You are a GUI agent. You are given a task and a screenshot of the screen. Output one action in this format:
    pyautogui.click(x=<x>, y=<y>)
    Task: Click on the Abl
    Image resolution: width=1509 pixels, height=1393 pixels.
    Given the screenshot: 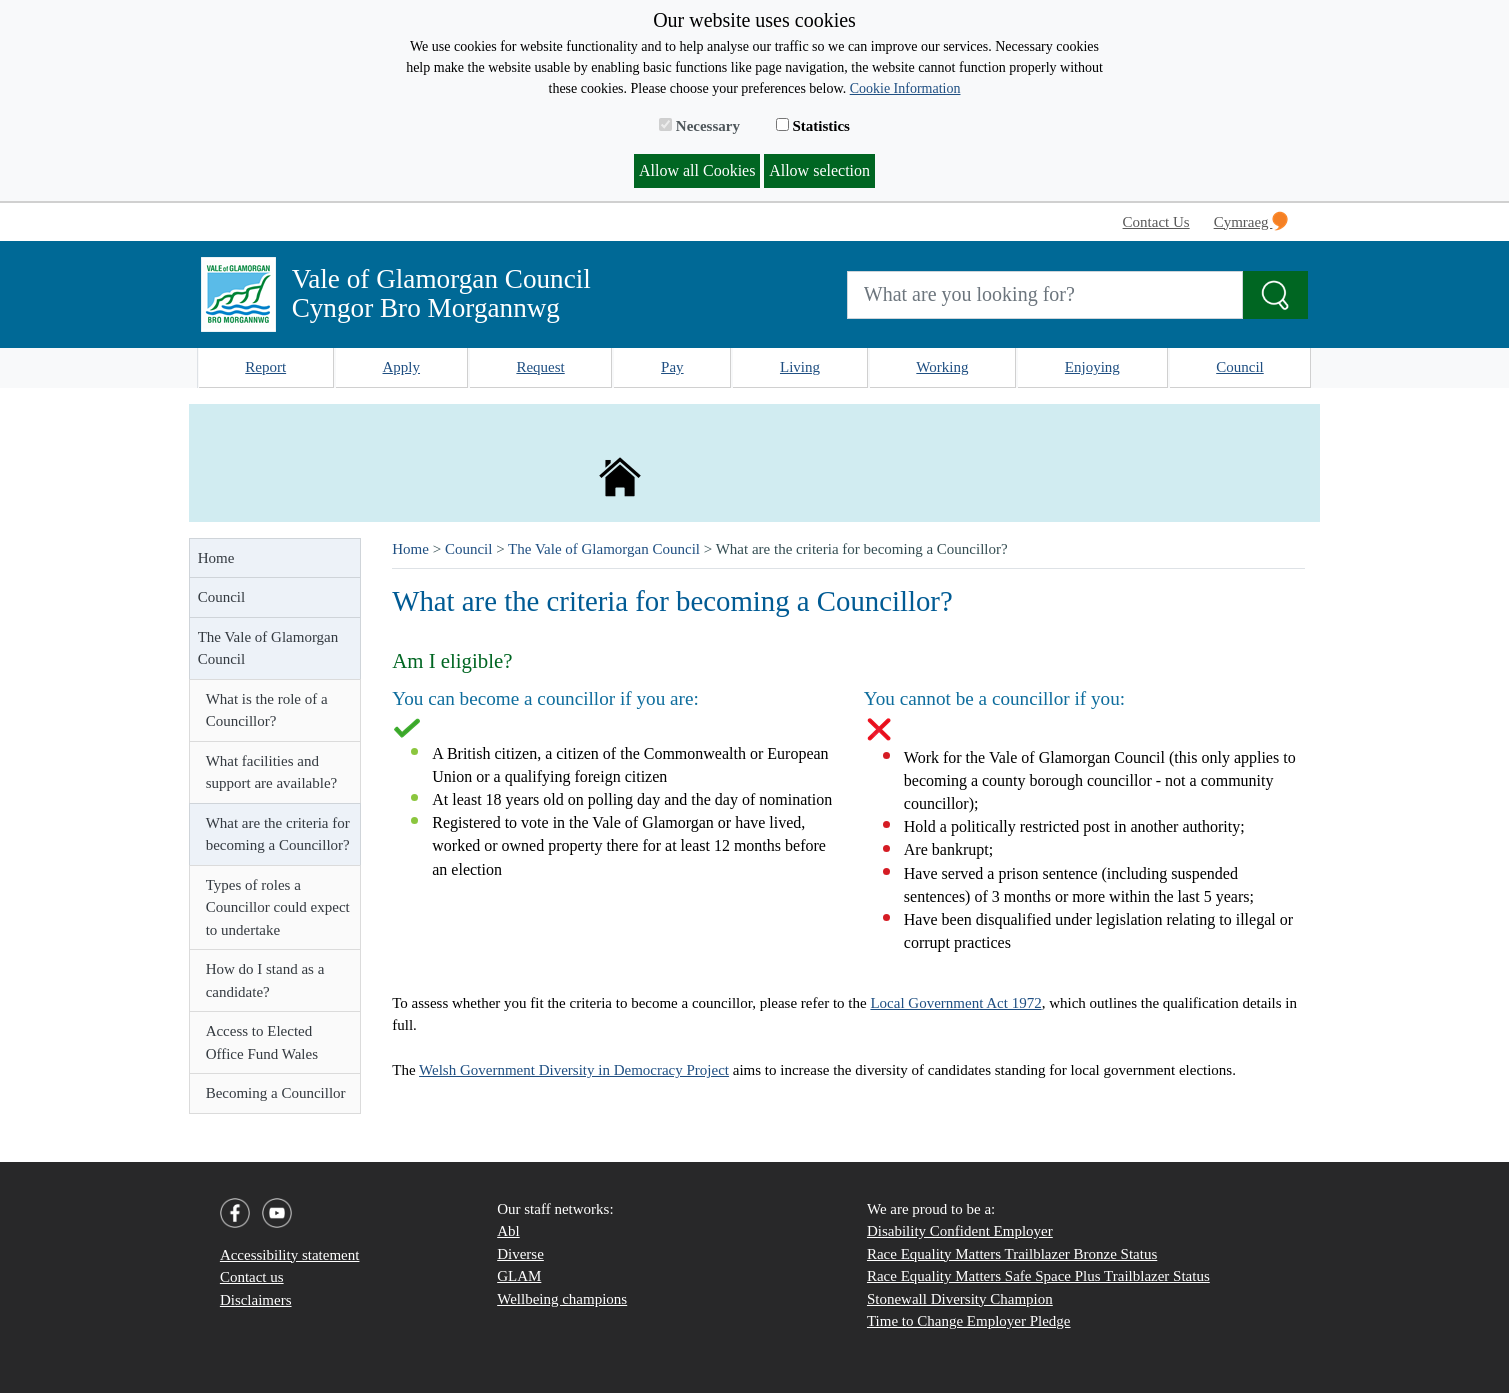 What is the action you would take?
    pyautogui.click(x=508, y=1231)
    